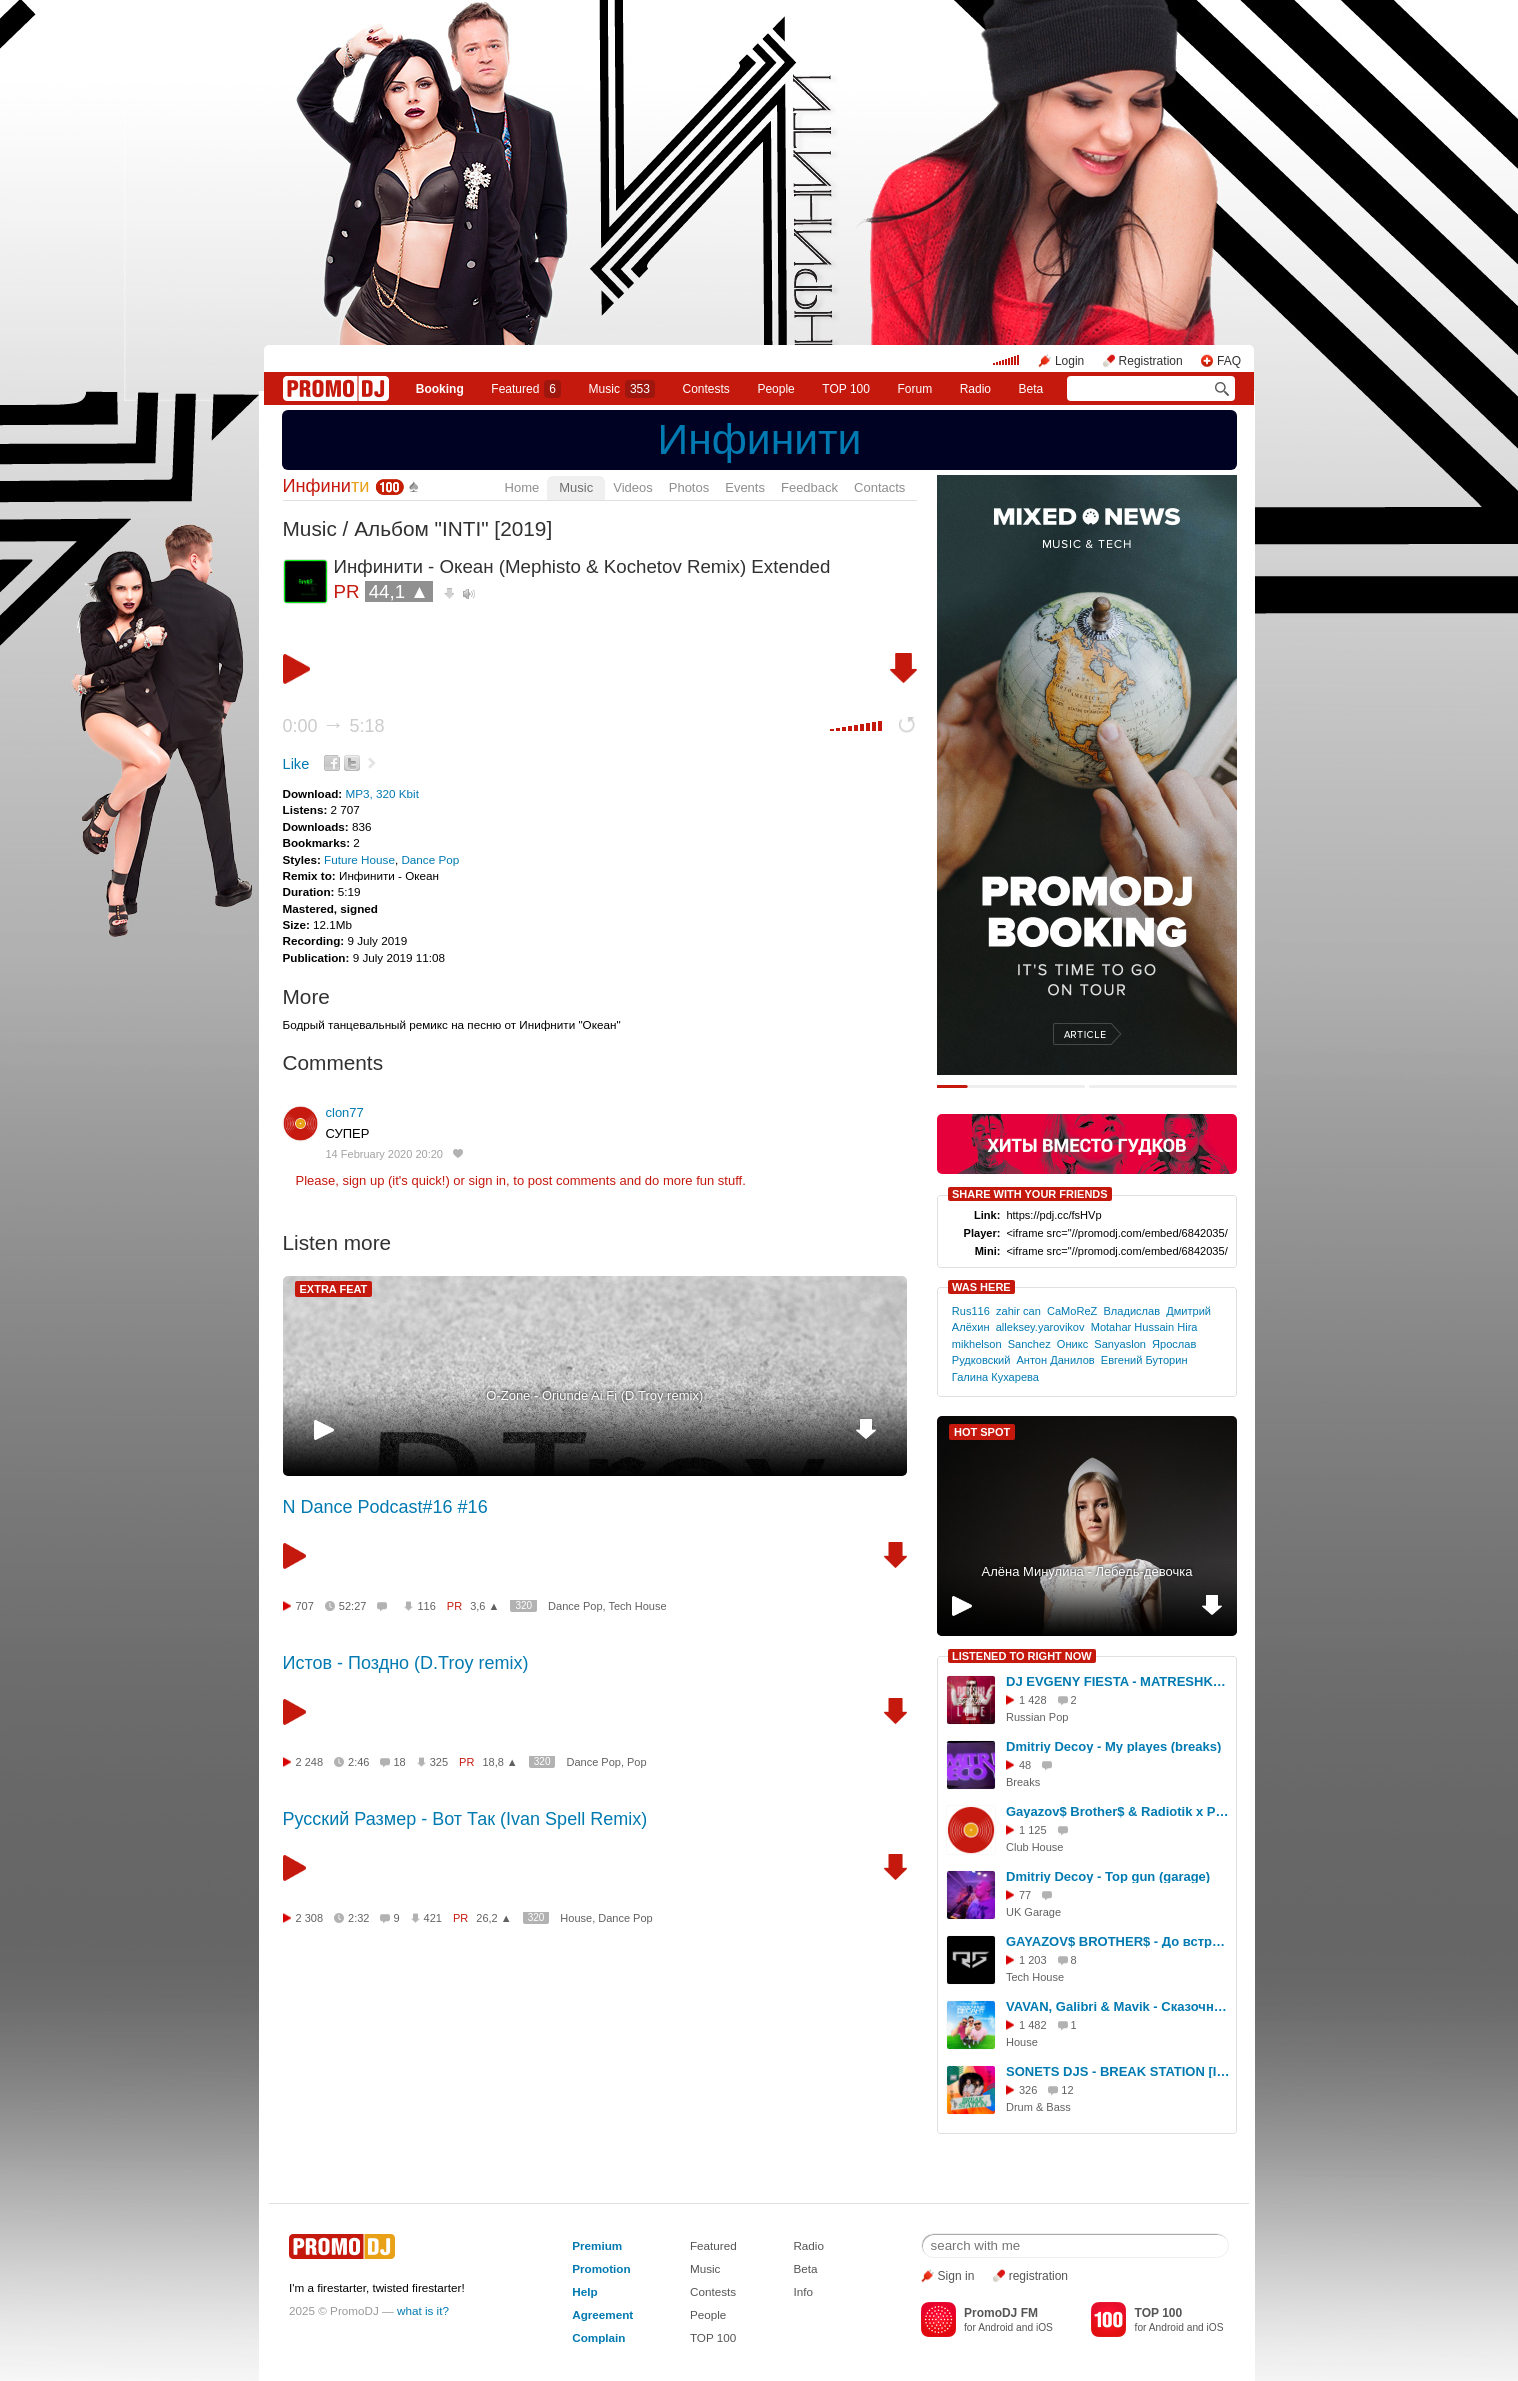  Describe the element at coordinates (1022, 1656) in the screenshot. I see `LISTENED TO RIGHT NOW` at that location.